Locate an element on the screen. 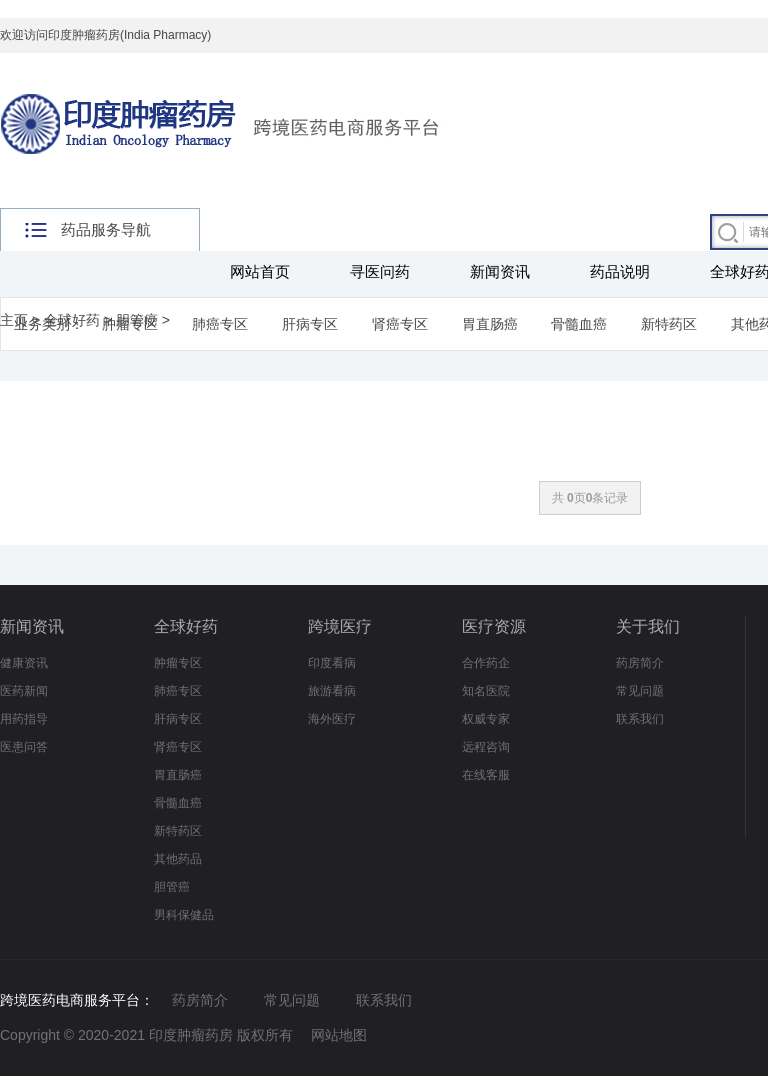  旅游看病 is located at coordinates (332, 691).